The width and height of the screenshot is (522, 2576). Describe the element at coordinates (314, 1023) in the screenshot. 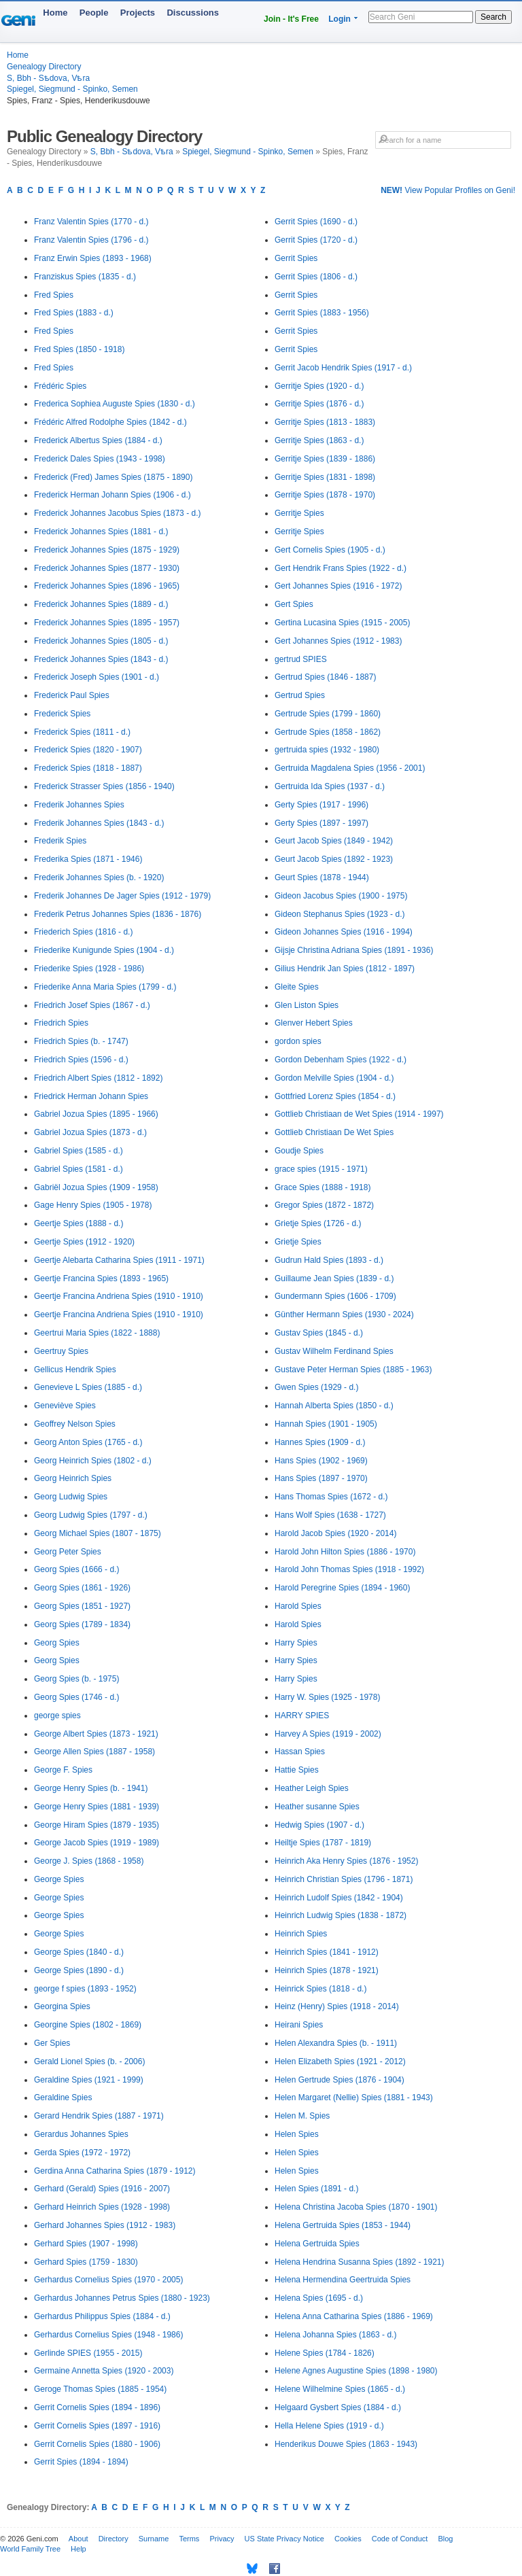

I see `Glenver Hebert Spies` at that location.